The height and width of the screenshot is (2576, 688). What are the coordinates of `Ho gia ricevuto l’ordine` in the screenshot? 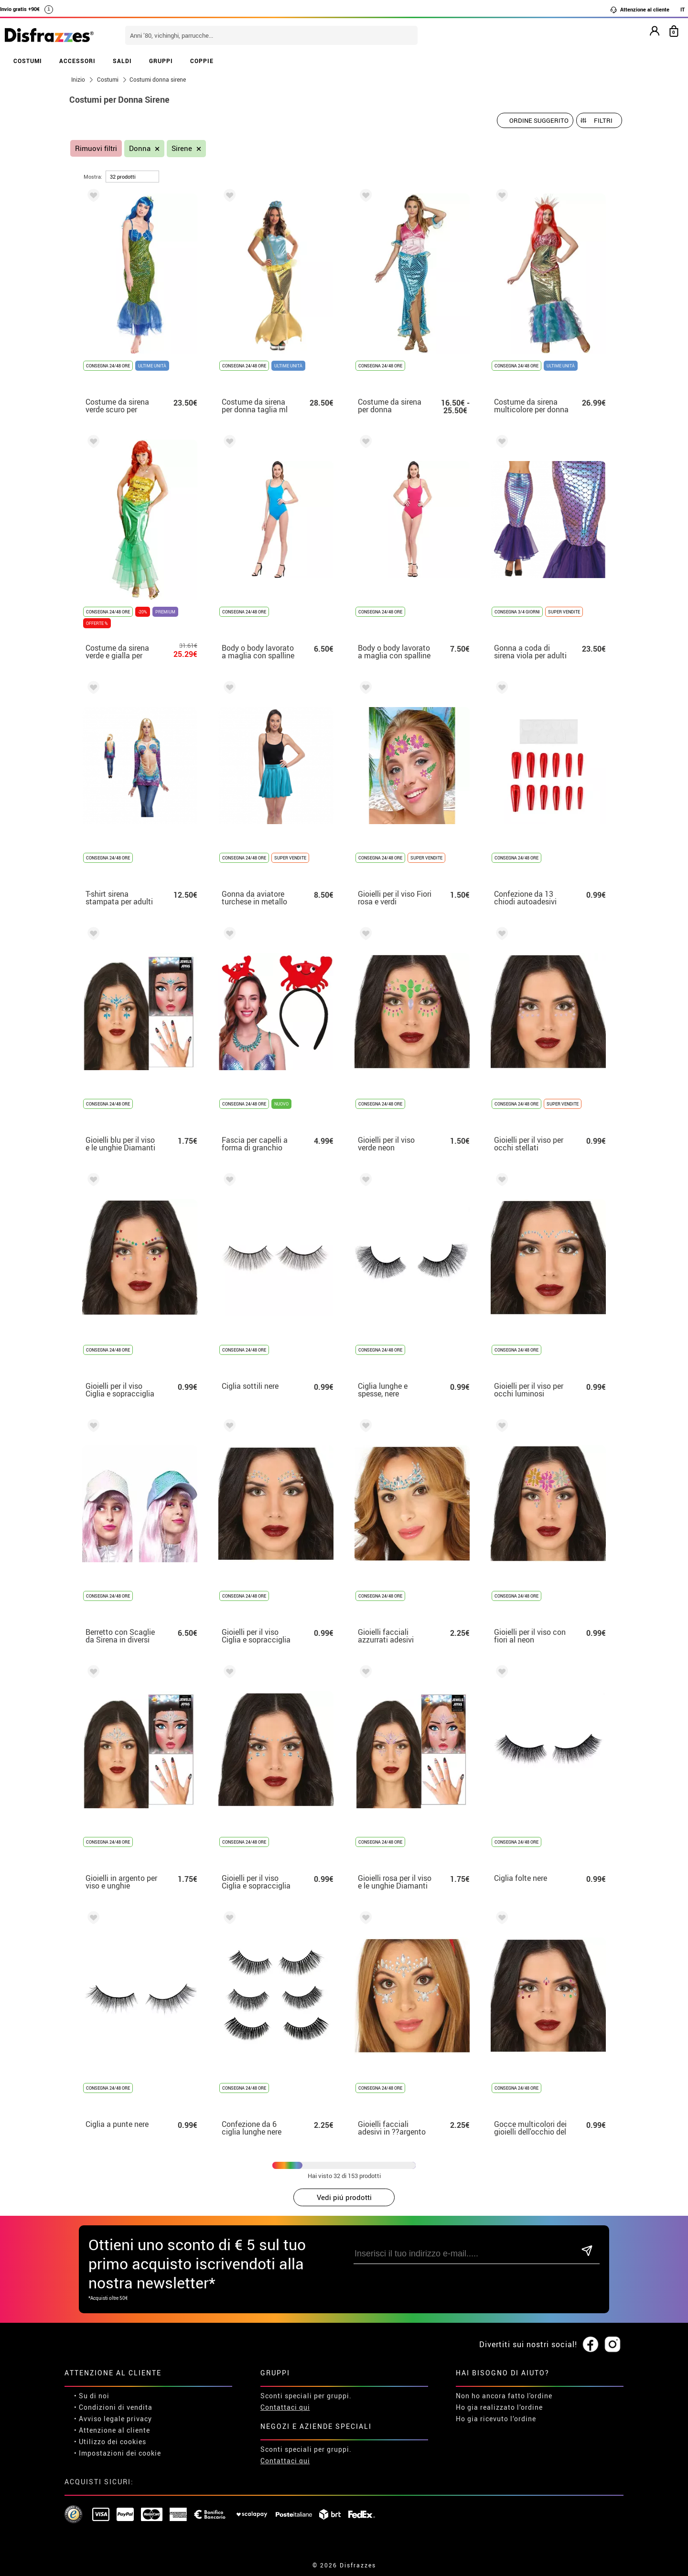 It's located at (496, 2418).